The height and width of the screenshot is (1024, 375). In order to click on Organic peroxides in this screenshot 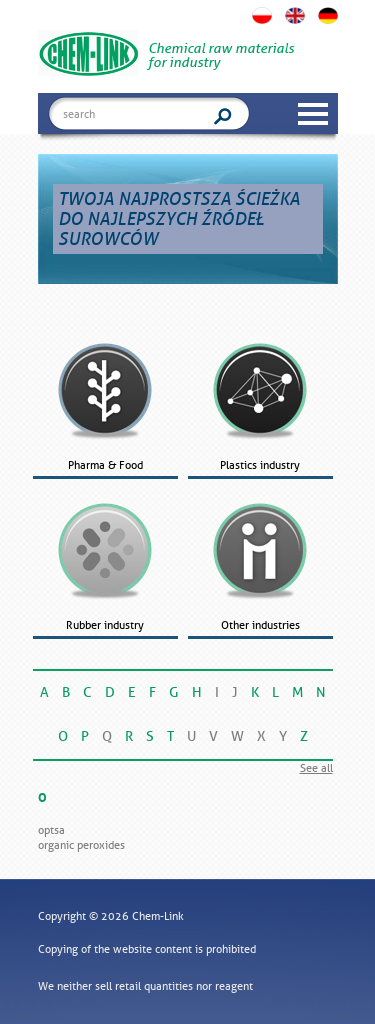, I will do `click(81, 845)`.